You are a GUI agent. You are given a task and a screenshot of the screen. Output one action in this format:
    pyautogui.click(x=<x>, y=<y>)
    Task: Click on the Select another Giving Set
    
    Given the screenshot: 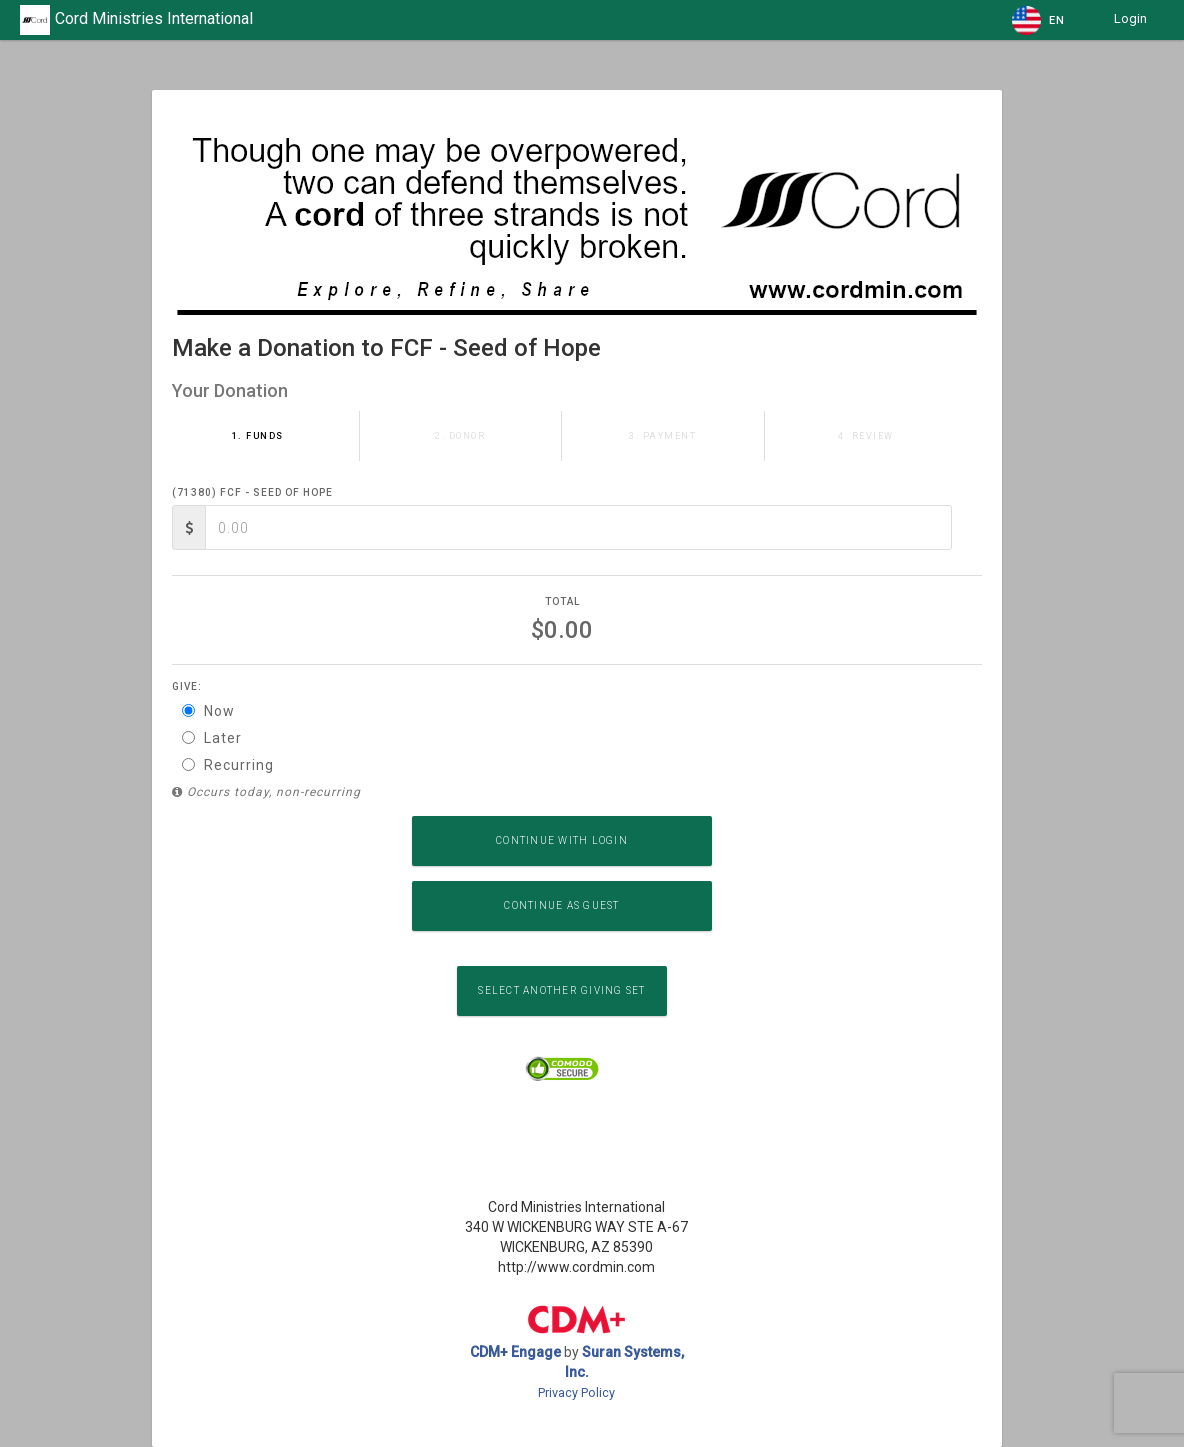 What is the action you would take?
    pyautogui.click(x=561, y=990)
    